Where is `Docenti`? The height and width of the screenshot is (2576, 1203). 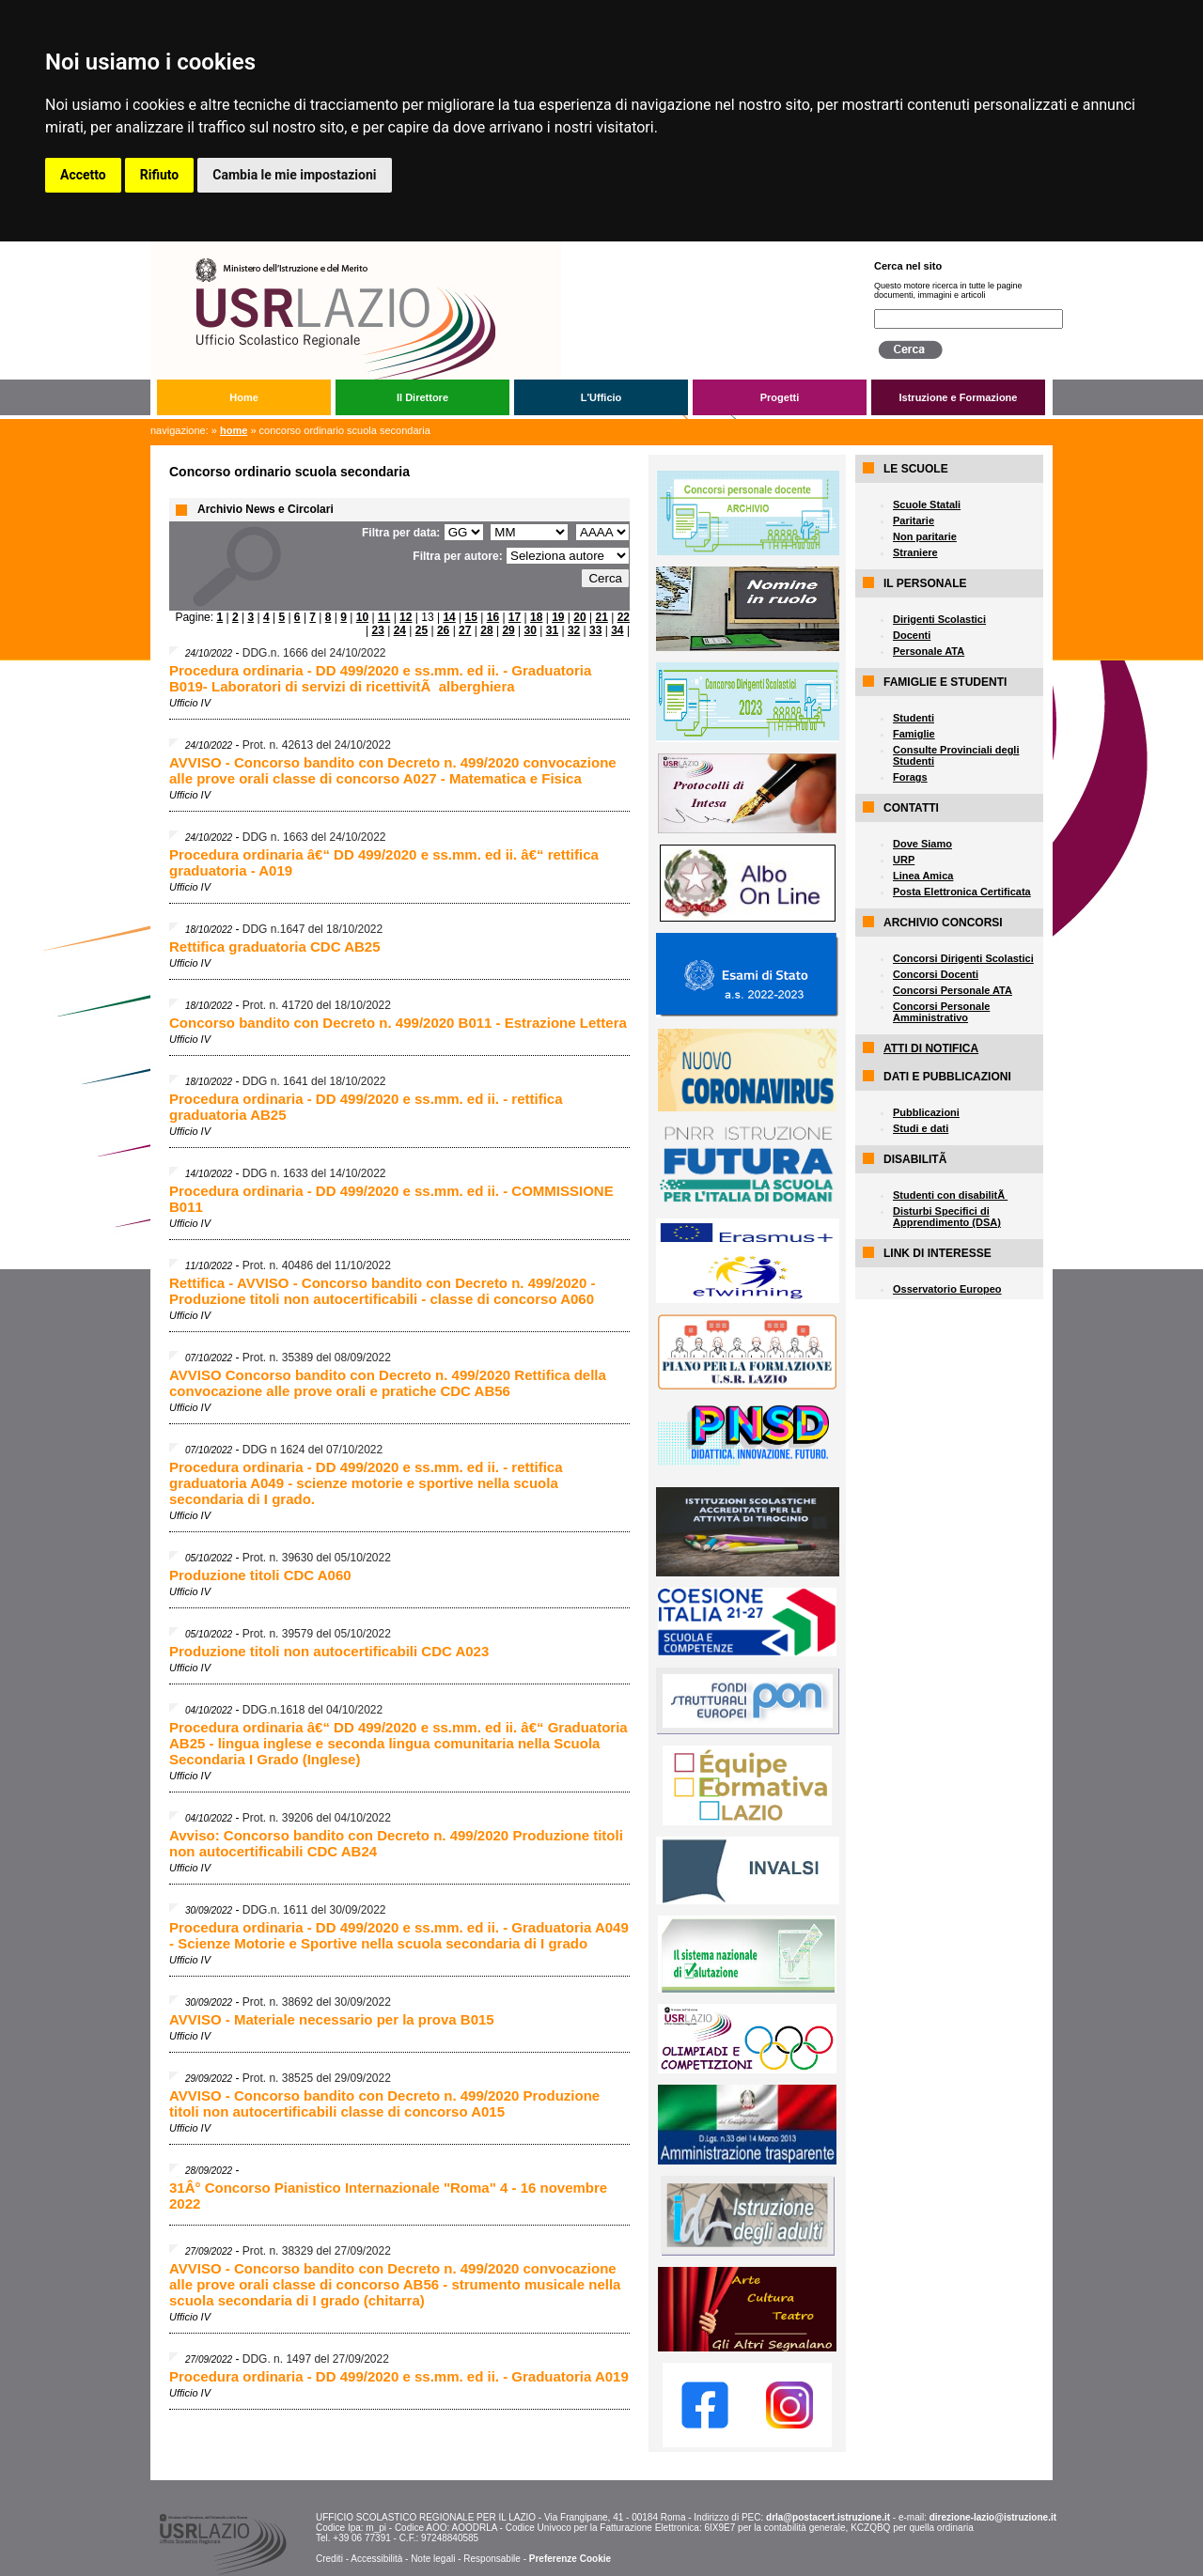
Docenti is located at coordinates (911, 635).